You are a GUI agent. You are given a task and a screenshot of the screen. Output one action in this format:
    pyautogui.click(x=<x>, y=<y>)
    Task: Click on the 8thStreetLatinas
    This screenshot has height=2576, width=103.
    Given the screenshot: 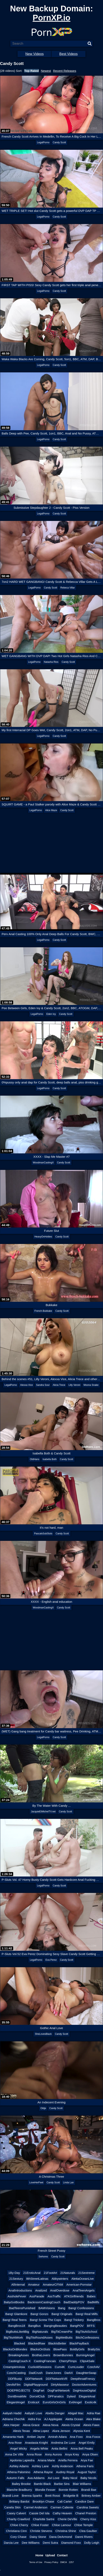 What is the action you would take?
    pyautogui.click(x=37, y=2278)
    